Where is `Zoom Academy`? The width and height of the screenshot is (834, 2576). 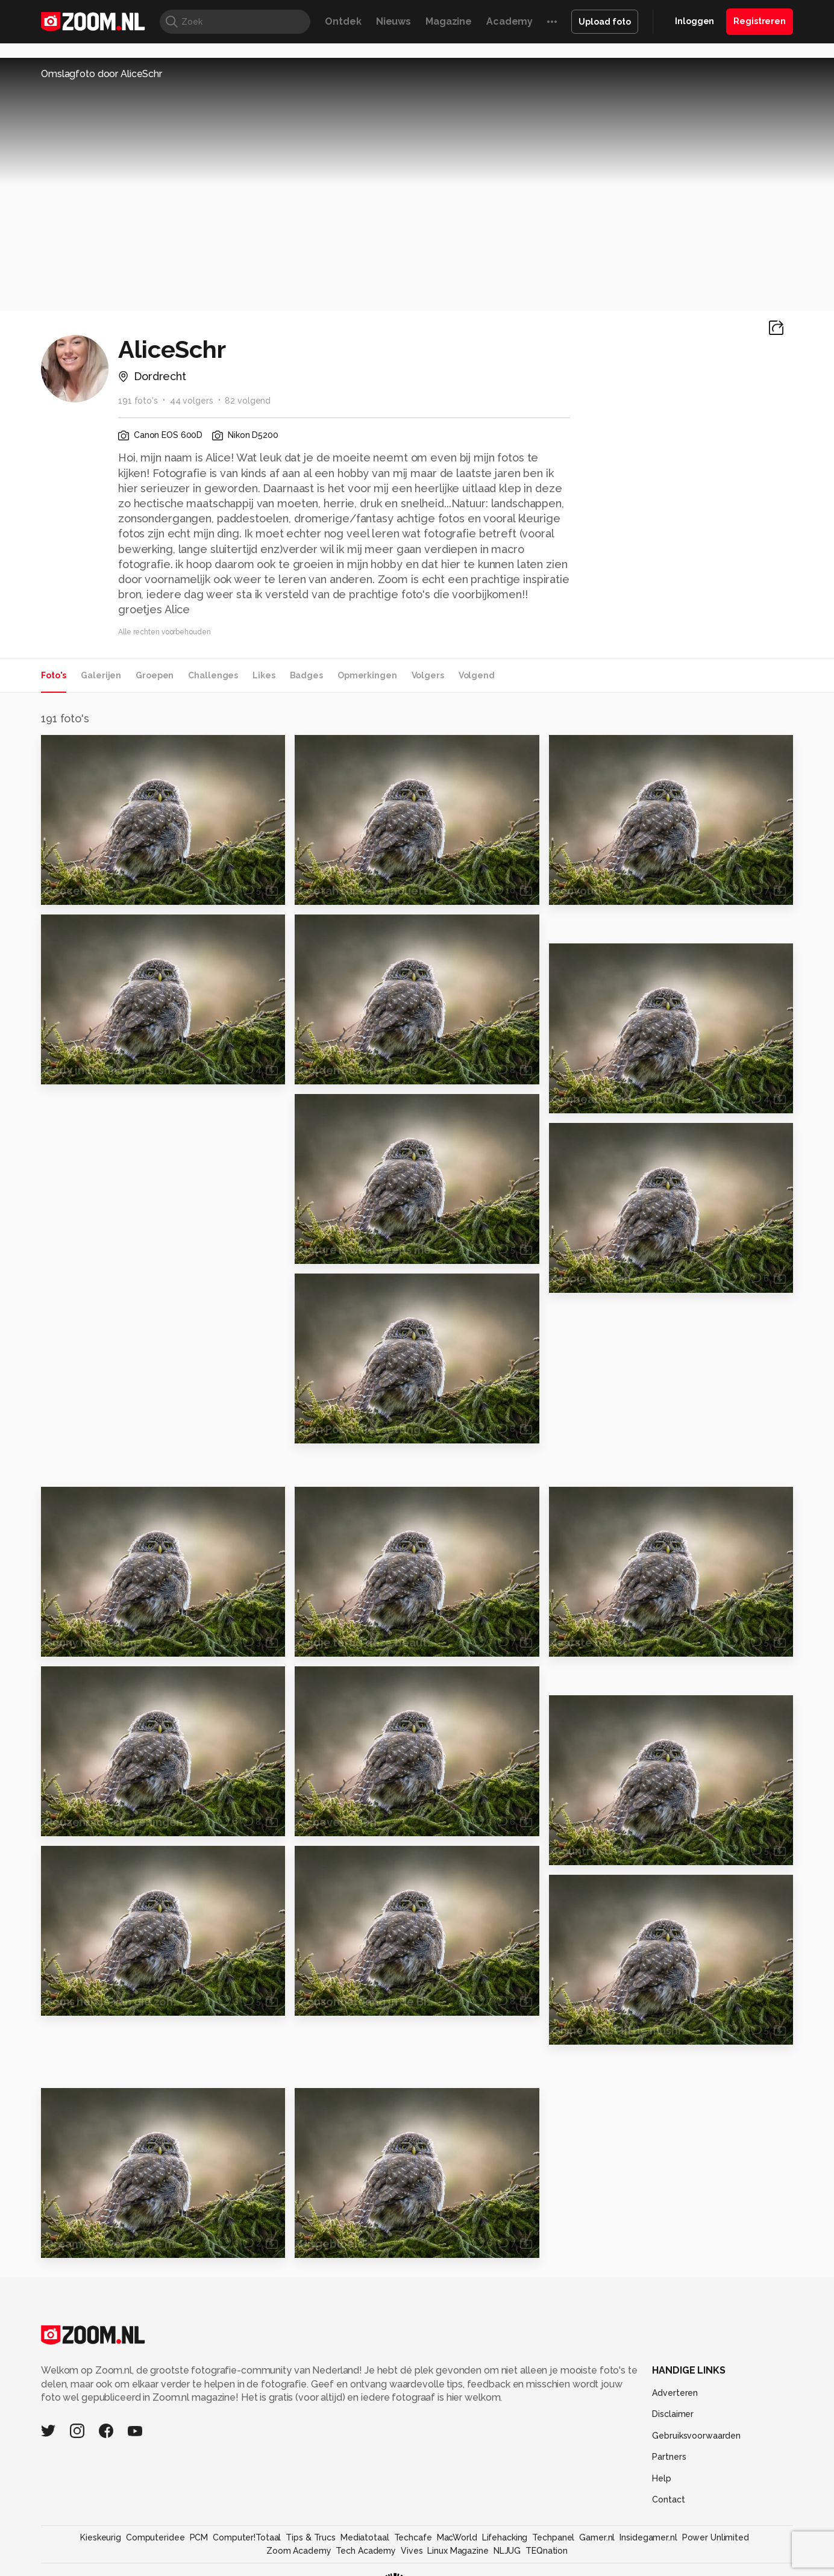
Zoom Academy is located at coordinates (298, 2551).